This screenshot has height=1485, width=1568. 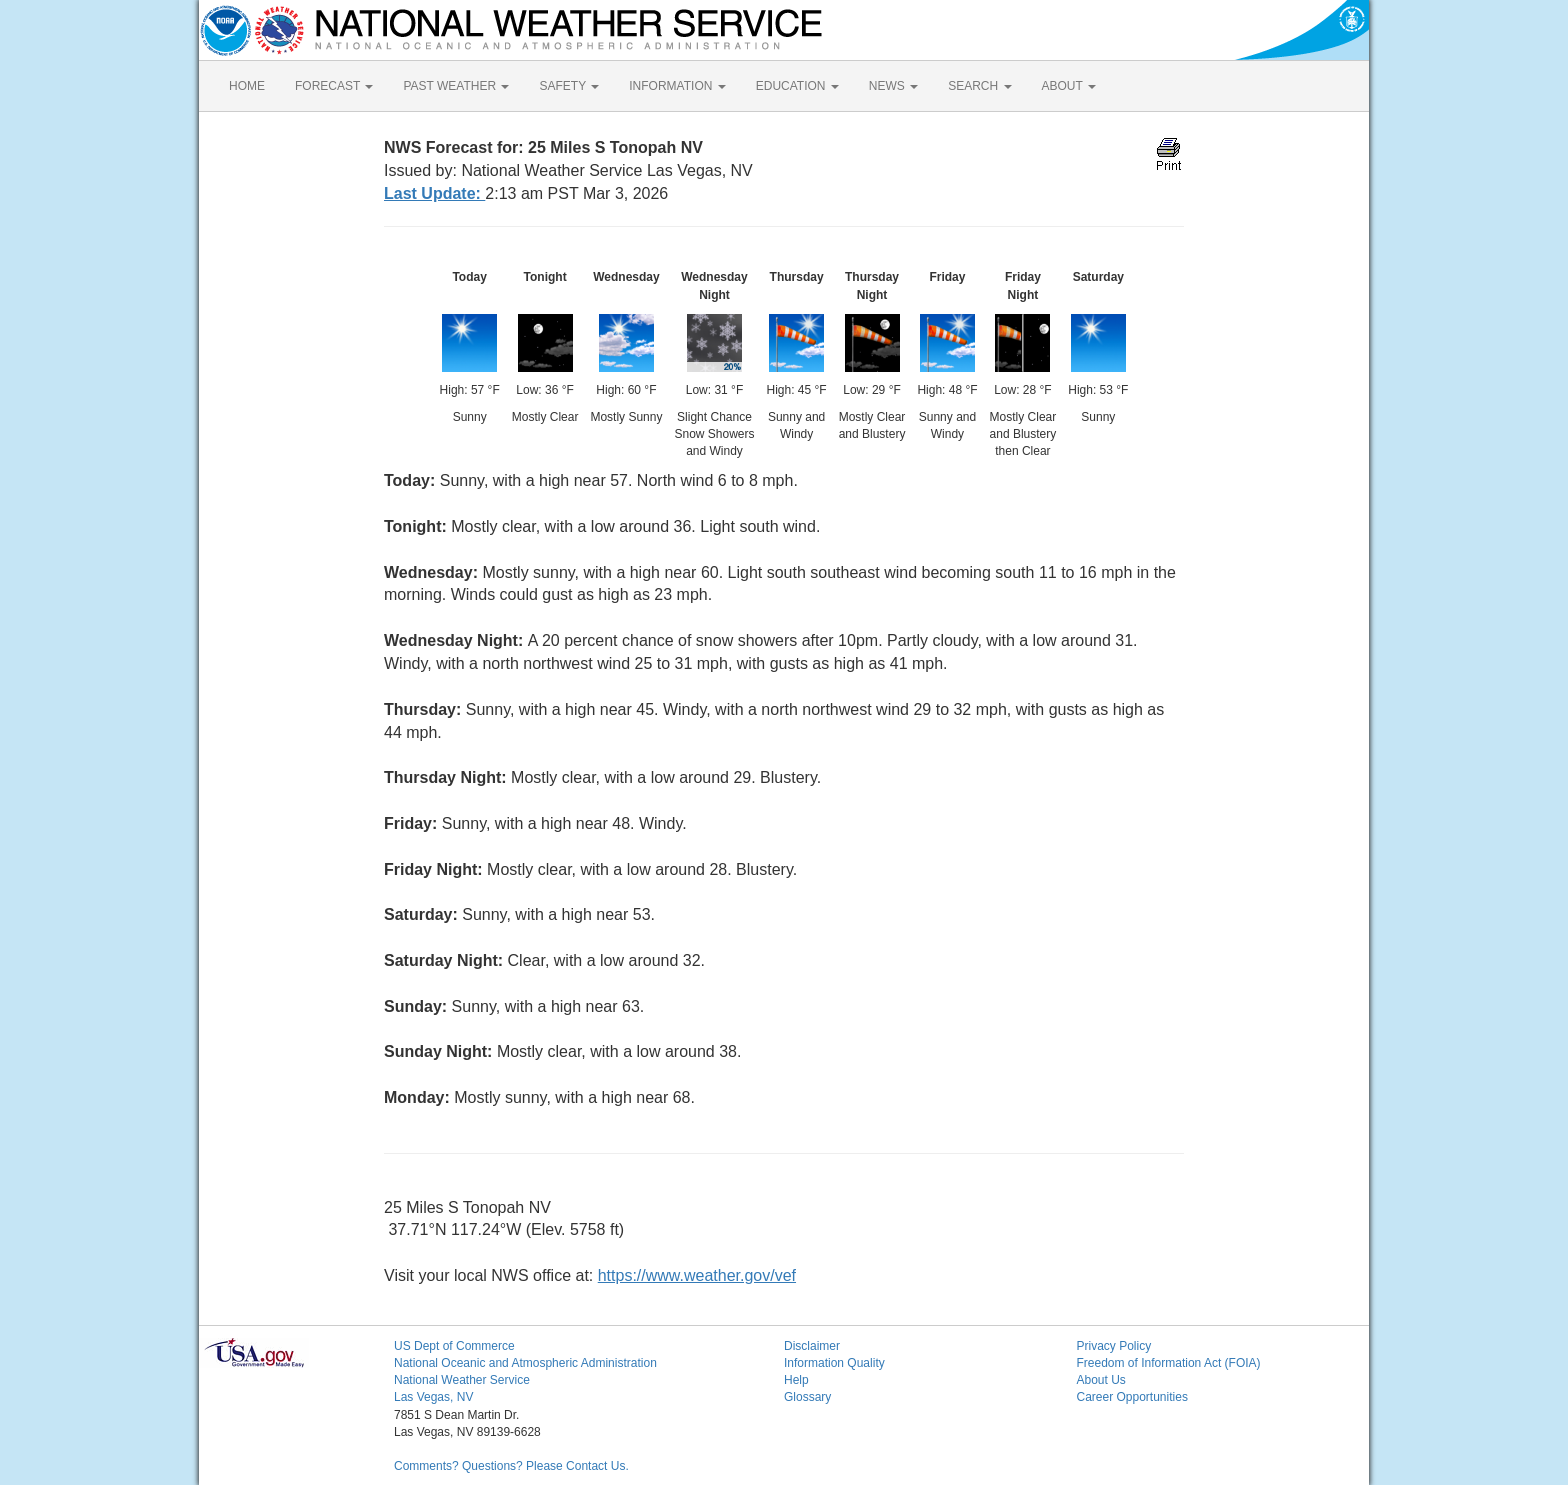 What do you see at coordinates (677, 86) in the screenshot?
I see `INFORMATION` at bounding box center [677, 86].